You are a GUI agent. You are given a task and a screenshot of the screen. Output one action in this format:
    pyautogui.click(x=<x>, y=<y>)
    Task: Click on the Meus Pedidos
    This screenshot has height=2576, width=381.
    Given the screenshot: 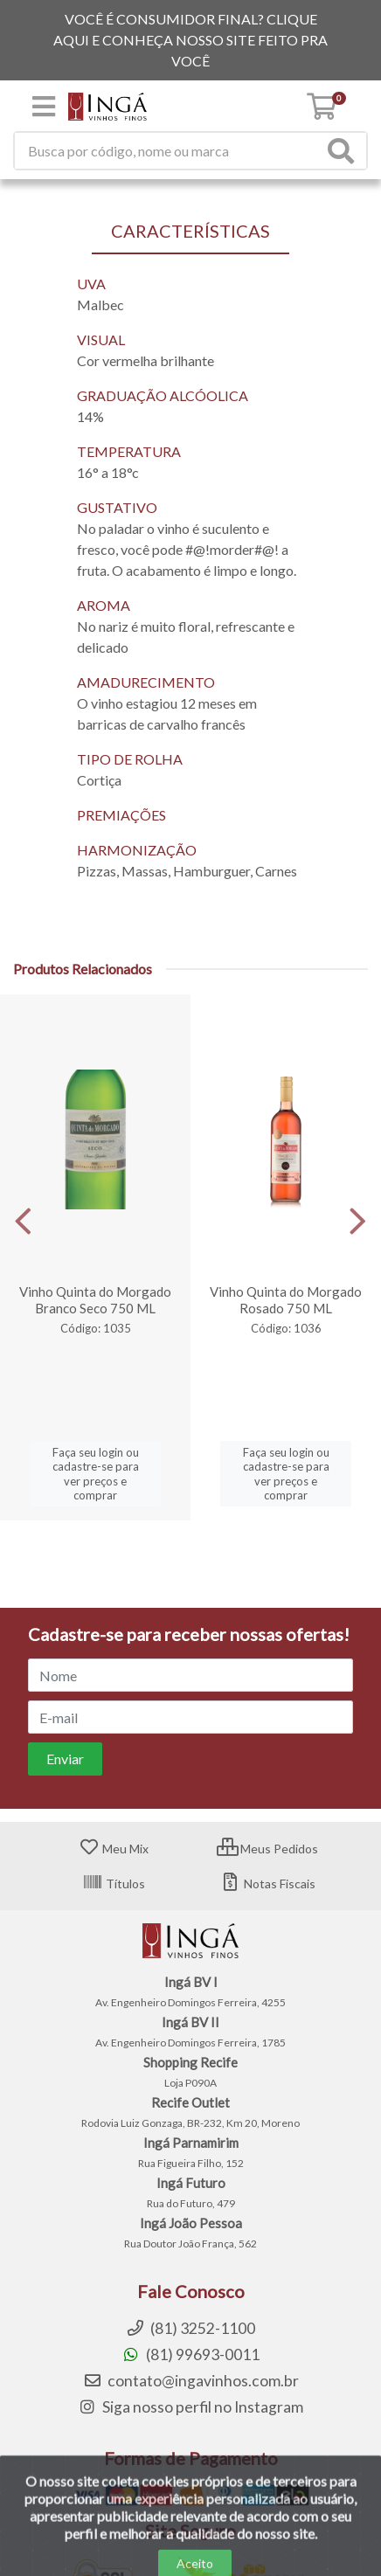 What is the action you would take?
    pyautogui.click(x=267, y=1848)
    